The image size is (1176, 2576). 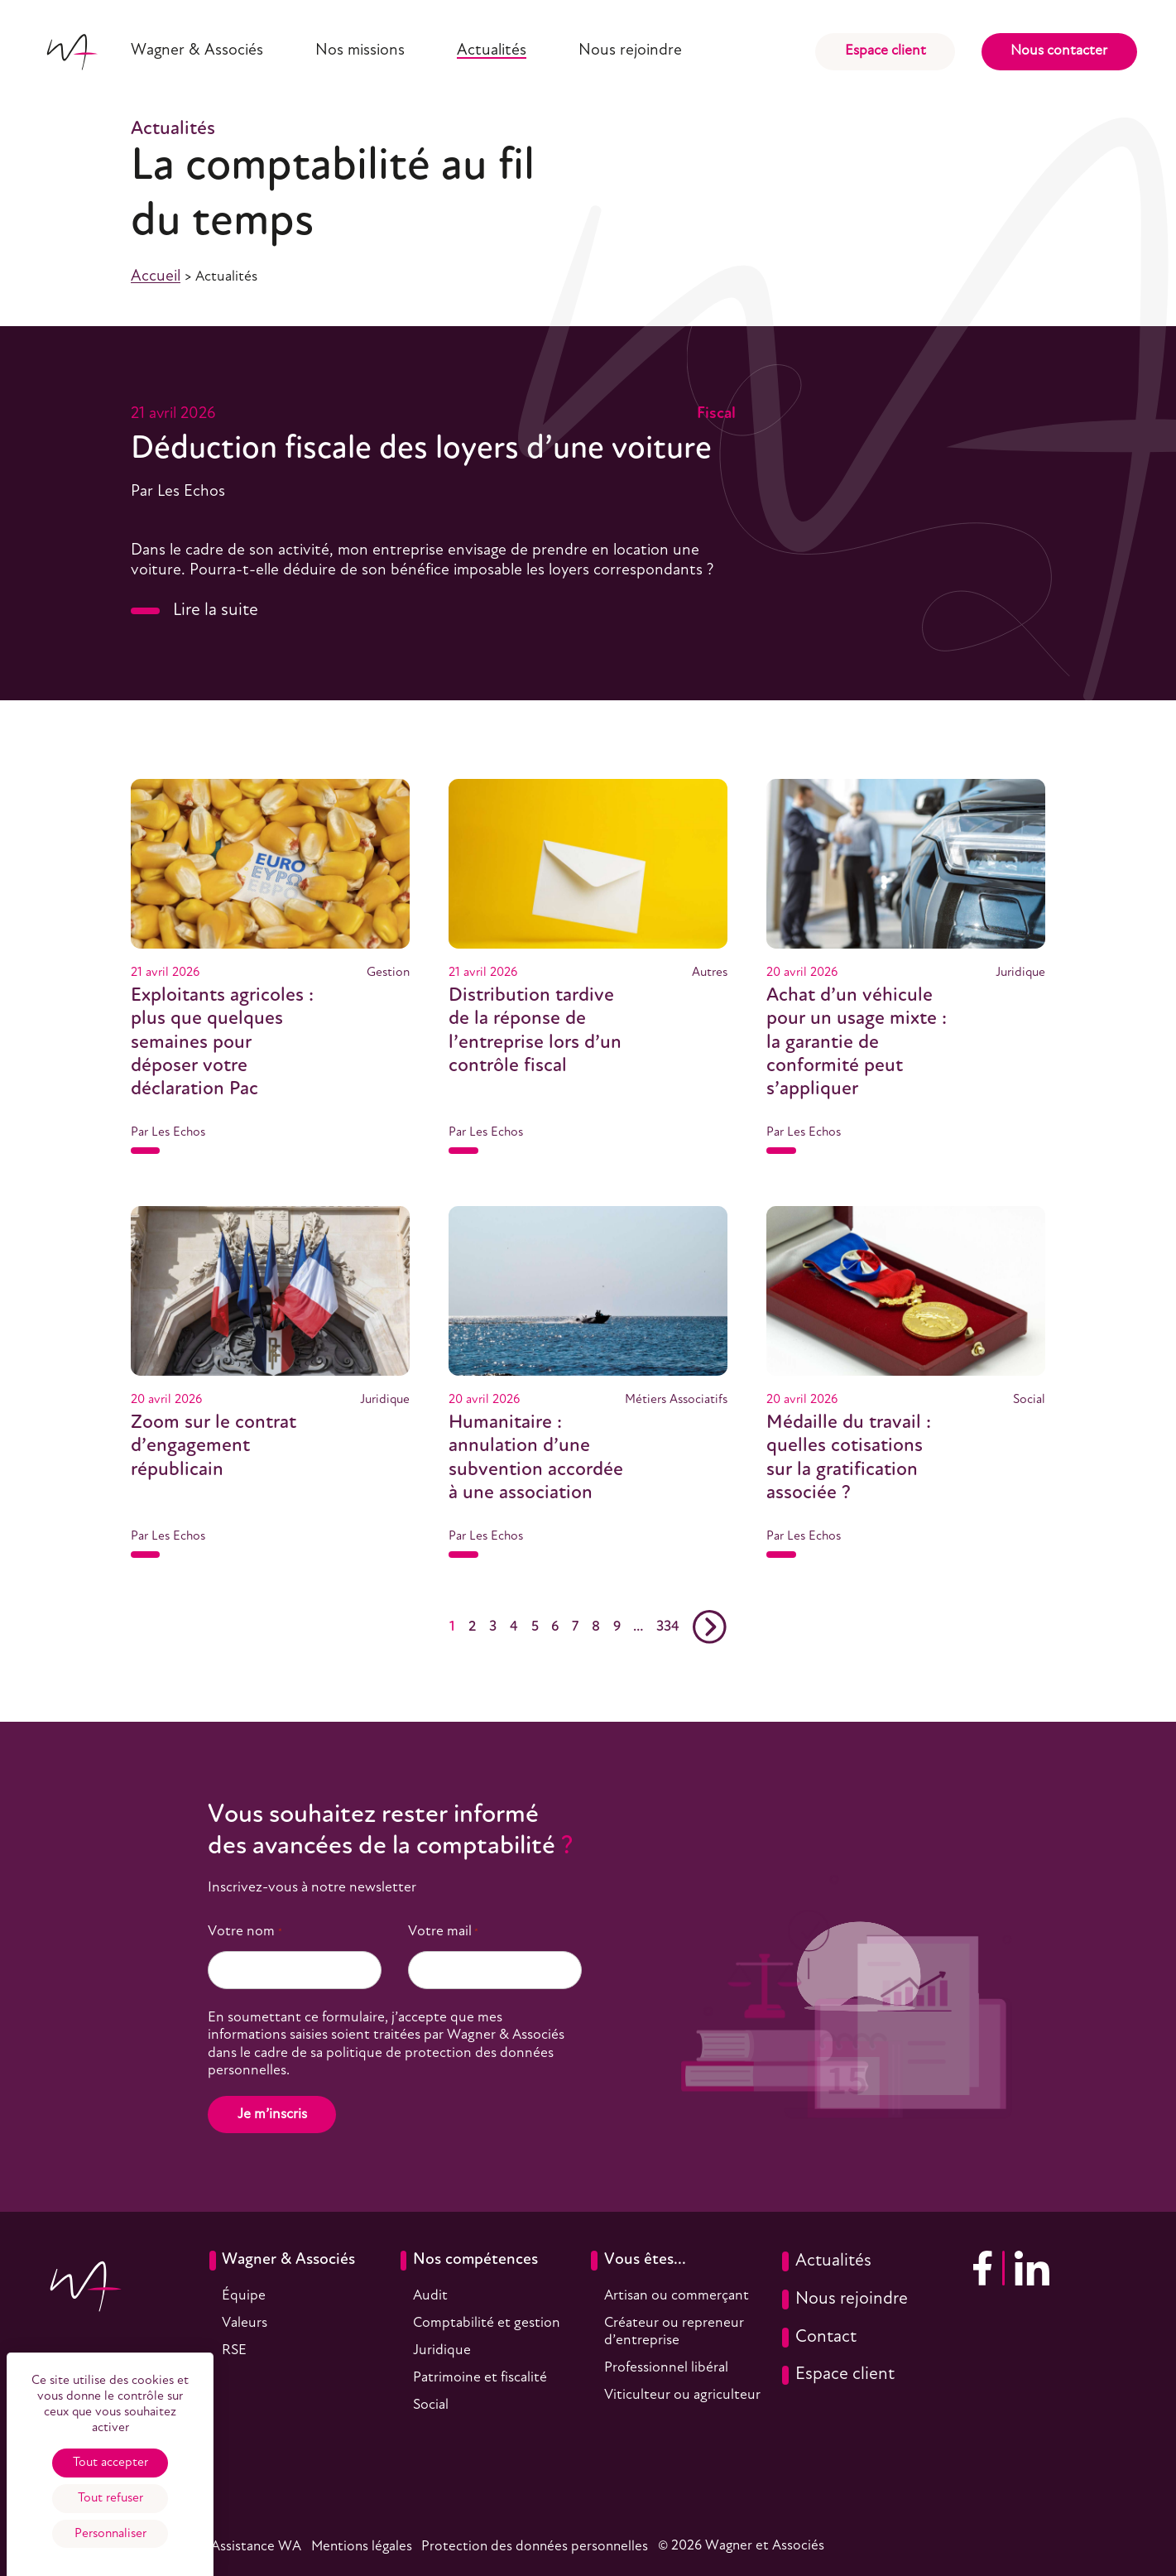 What do you see at coordinates (430, 2296) in the screenshot?
I see `Audit` at bounding box center [430, 2296].